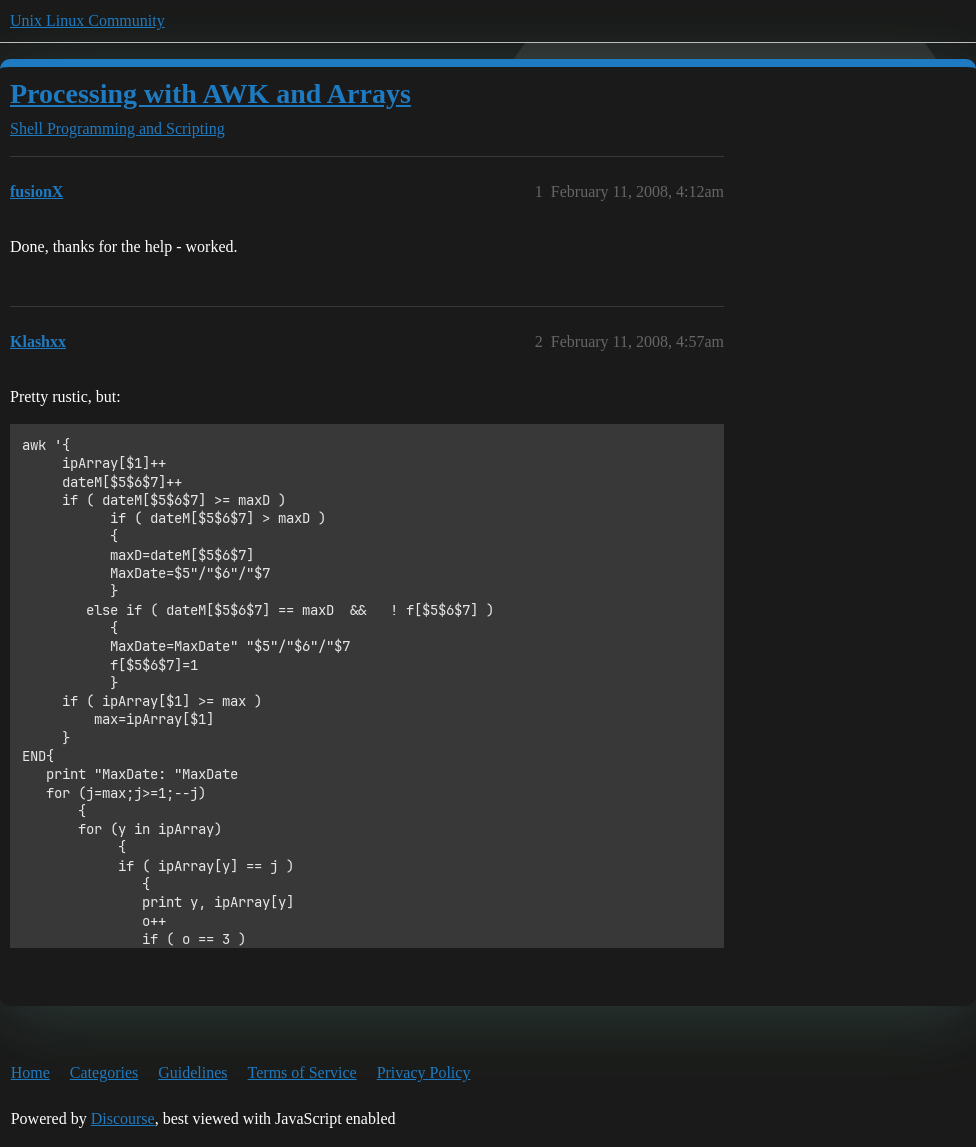  I want to click on Discourse, so click(123, 1118).